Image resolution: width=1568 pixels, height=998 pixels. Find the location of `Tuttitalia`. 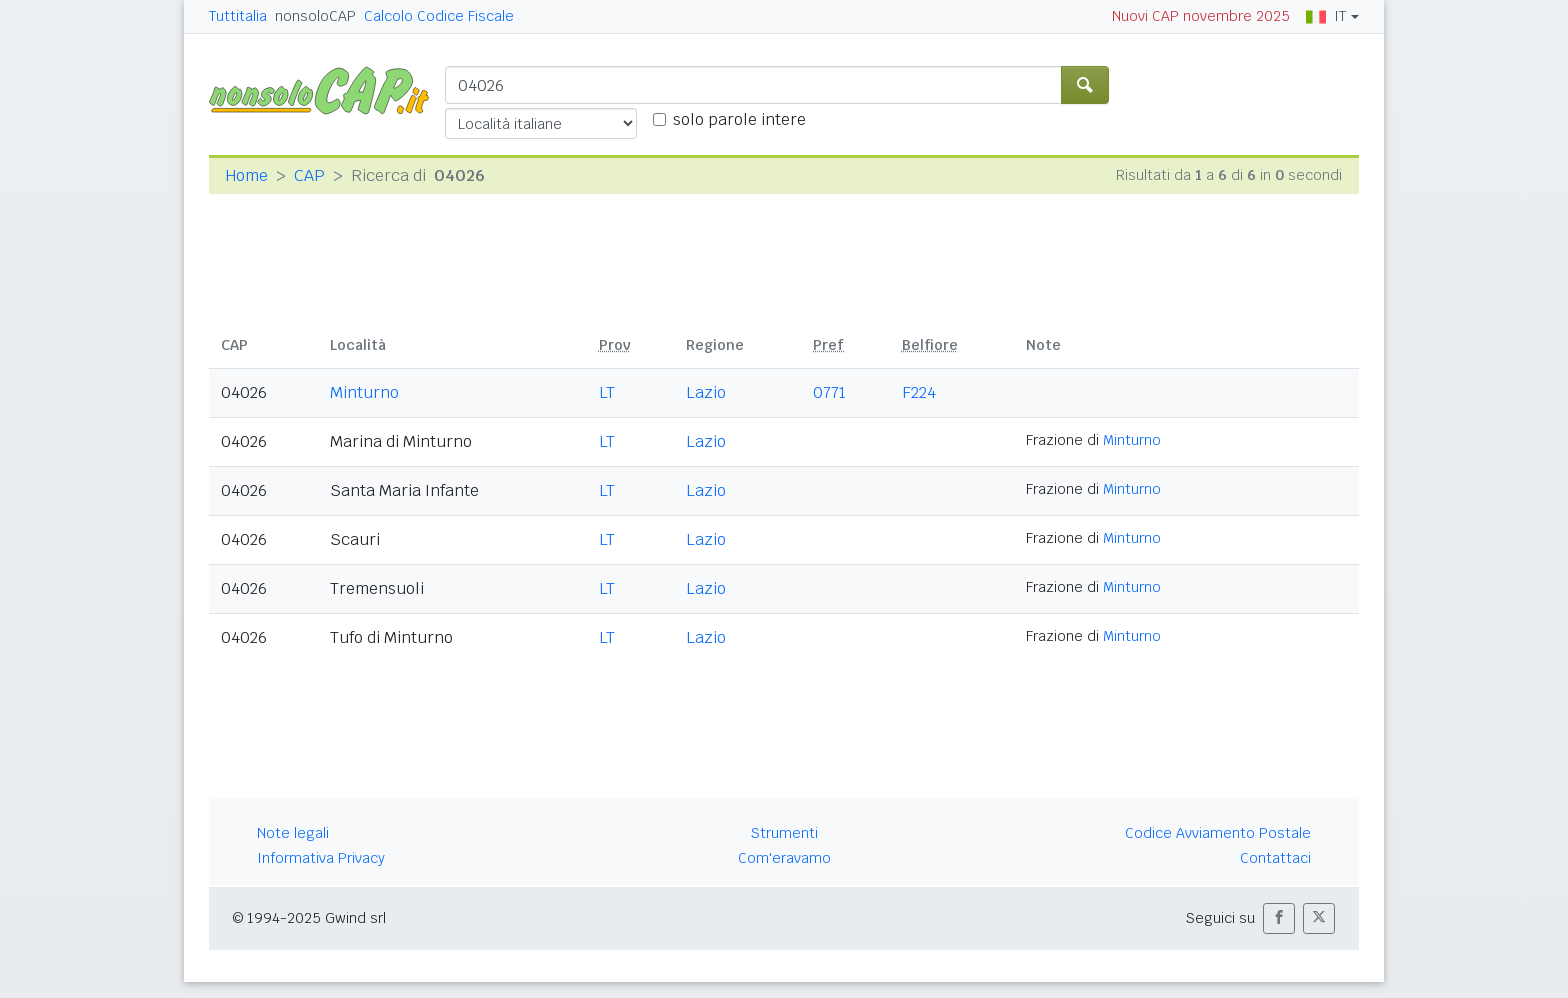

Tuttitalia is located at coordinates (238, 16).